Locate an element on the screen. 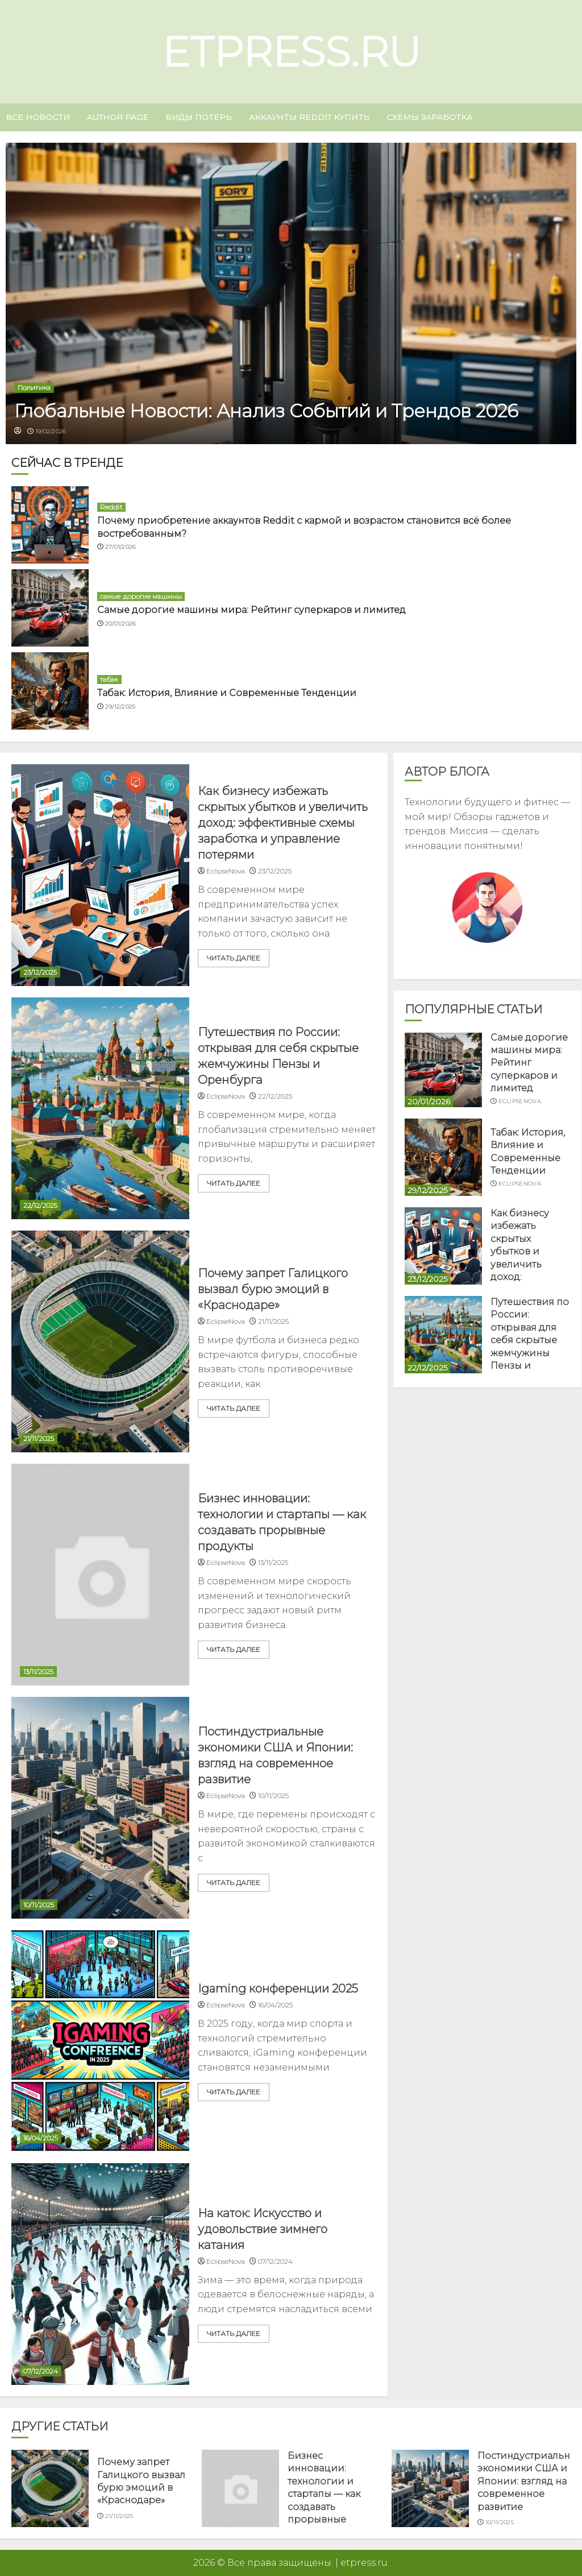  схемы заработка is located at coordinates (429, 117).